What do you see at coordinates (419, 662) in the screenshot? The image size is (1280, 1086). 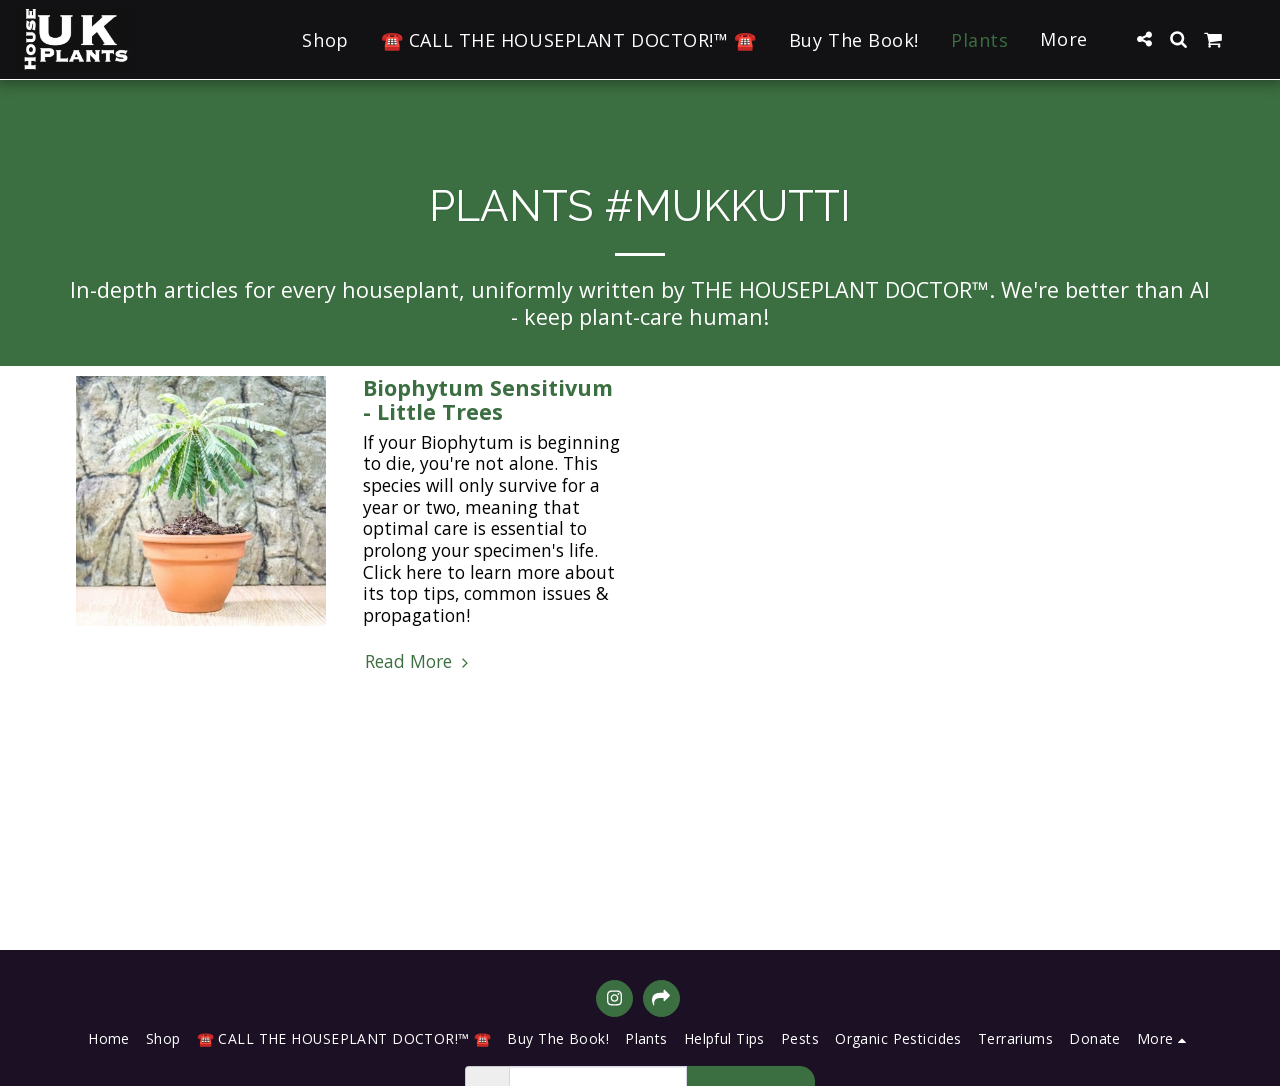 I see `Read More` at bounding box center [419, 662].